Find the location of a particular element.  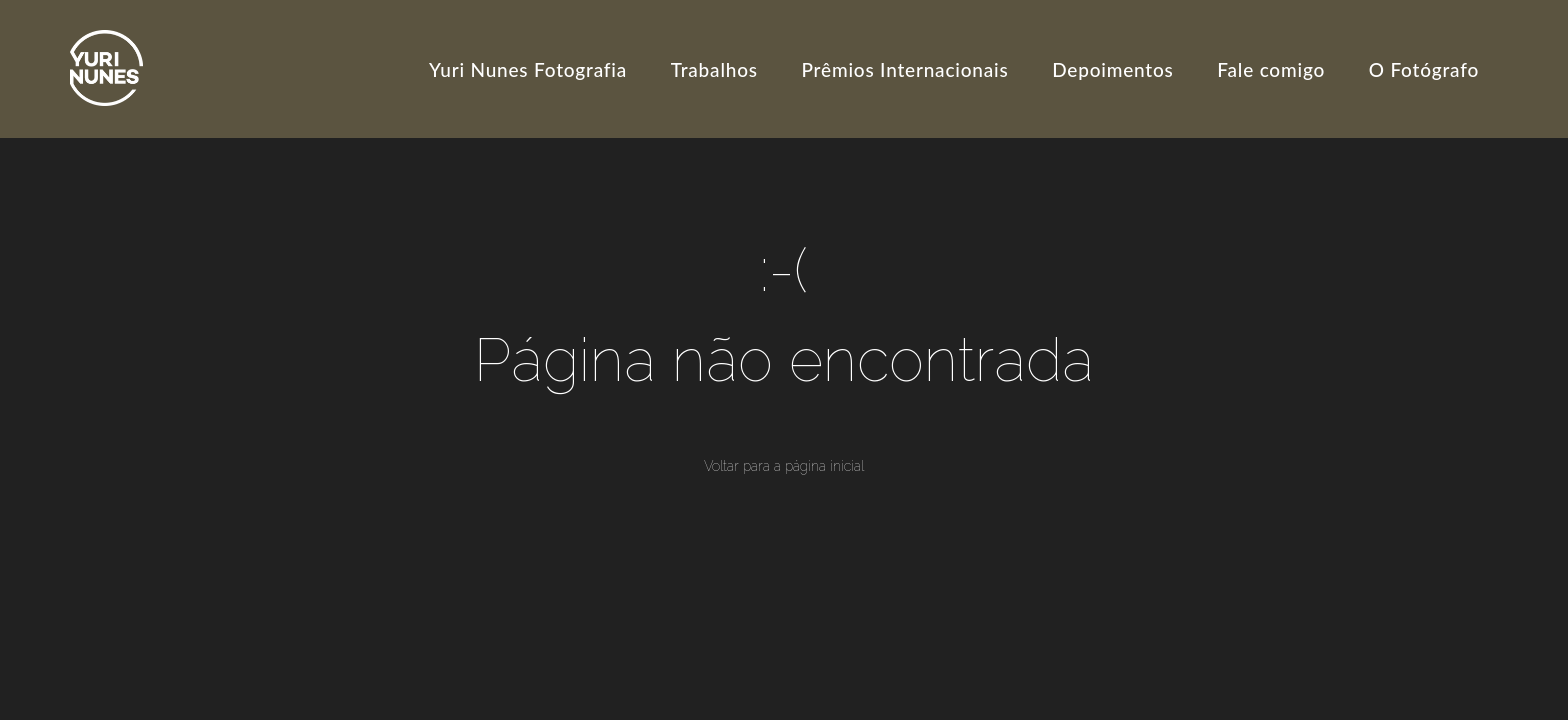

Prêmios Internacionais is located at coordinates (905, 69).